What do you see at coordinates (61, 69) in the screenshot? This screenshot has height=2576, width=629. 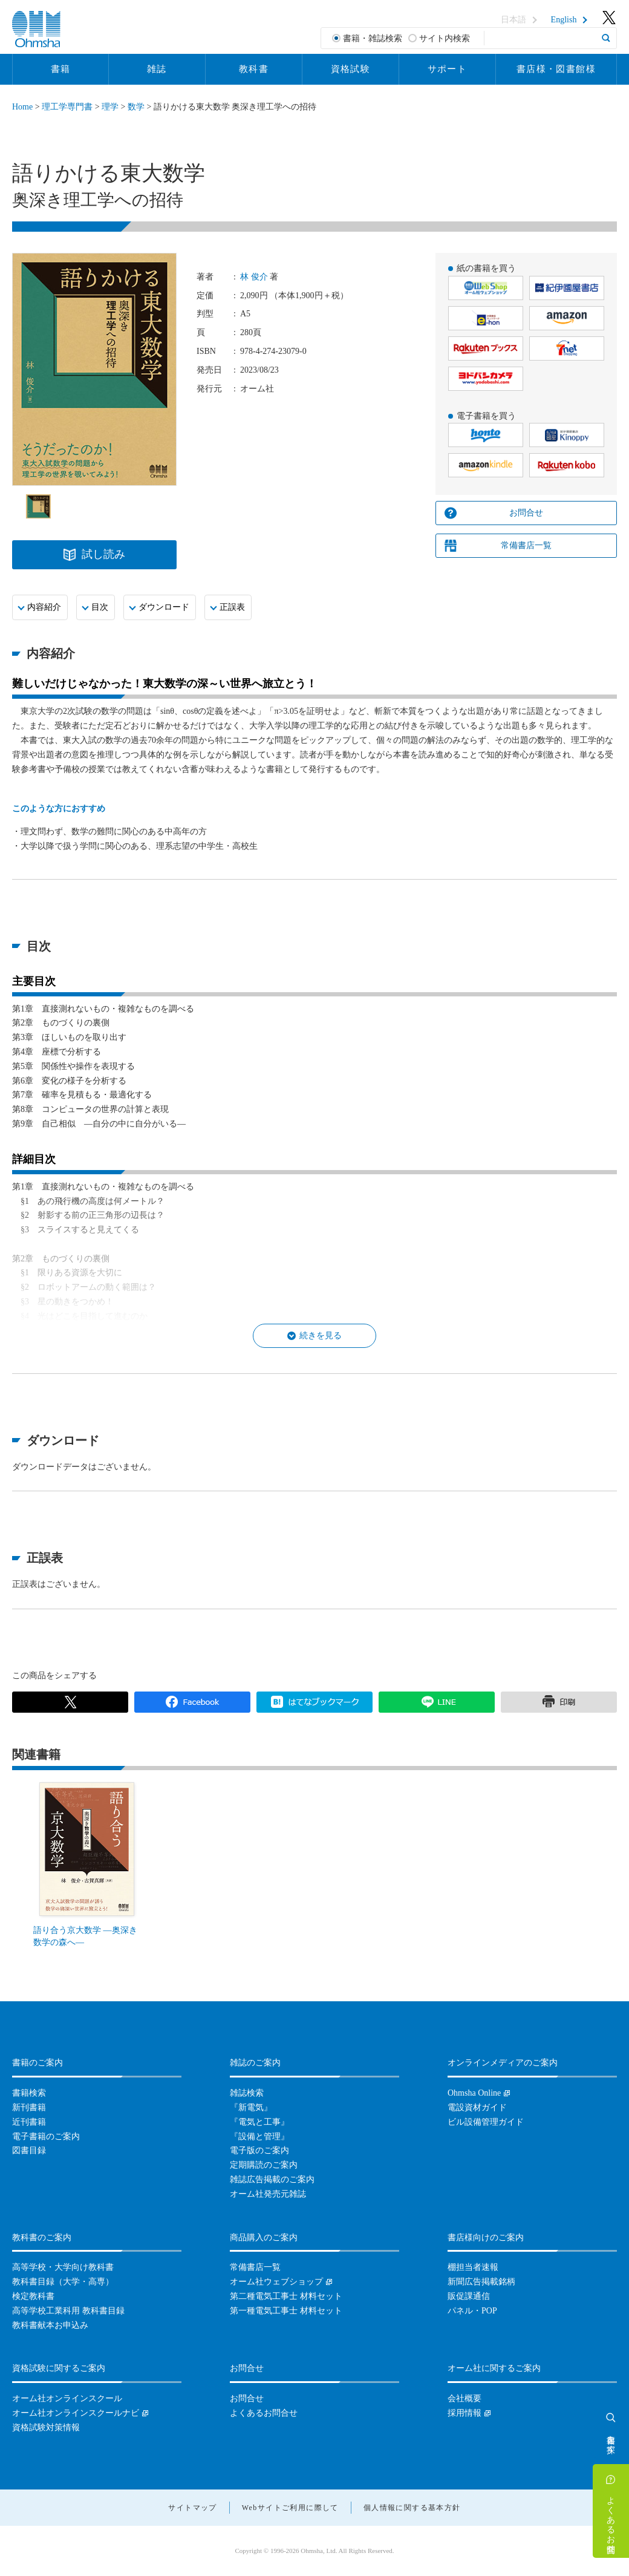 I see `書籍` at bounding box center [61, 69].